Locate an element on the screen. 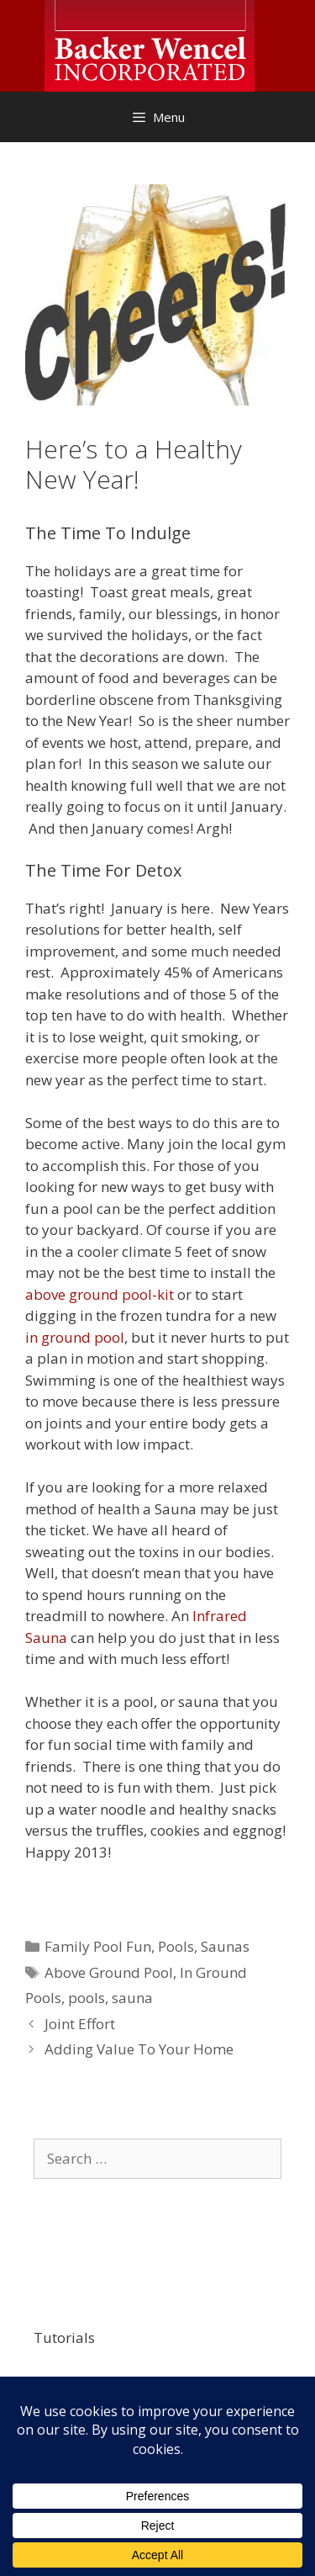  sauna is located at coordinates (132, 1997).